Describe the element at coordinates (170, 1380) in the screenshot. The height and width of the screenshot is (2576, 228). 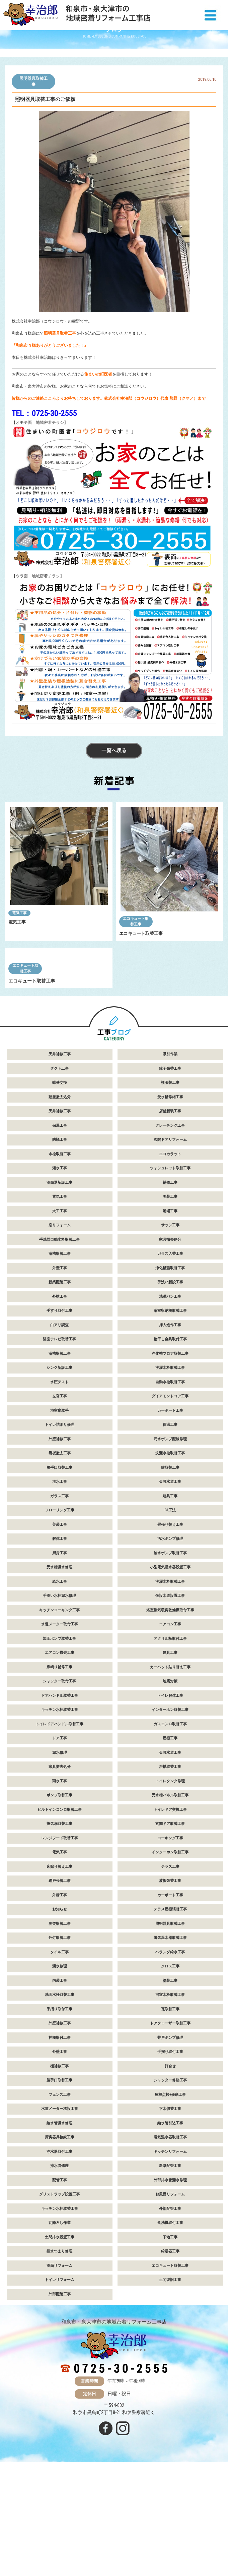
I see `手洗い新設工事` at that location.